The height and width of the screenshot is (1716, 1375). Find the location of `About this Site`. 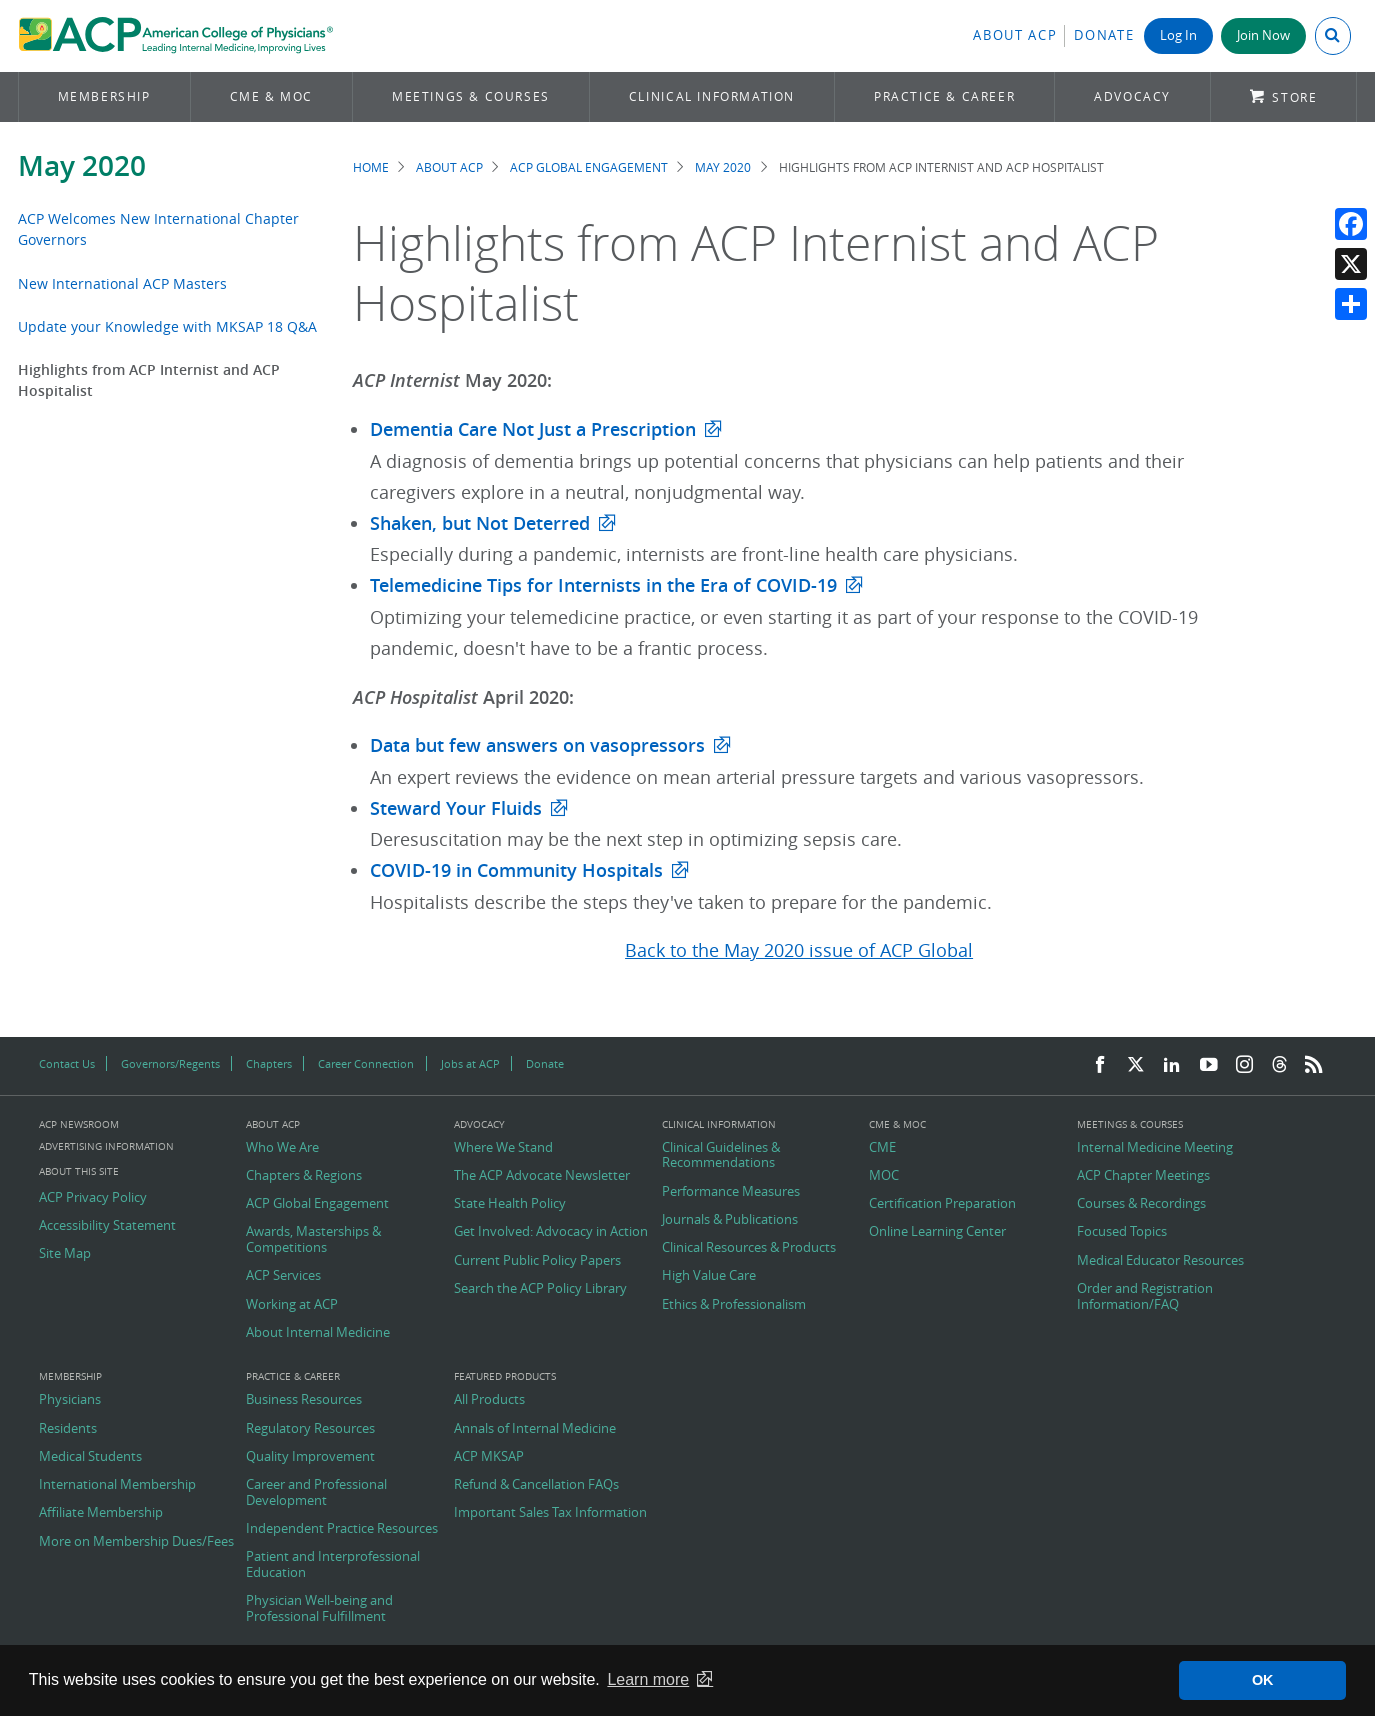

About this Site is located at coordinates (79, 1171).